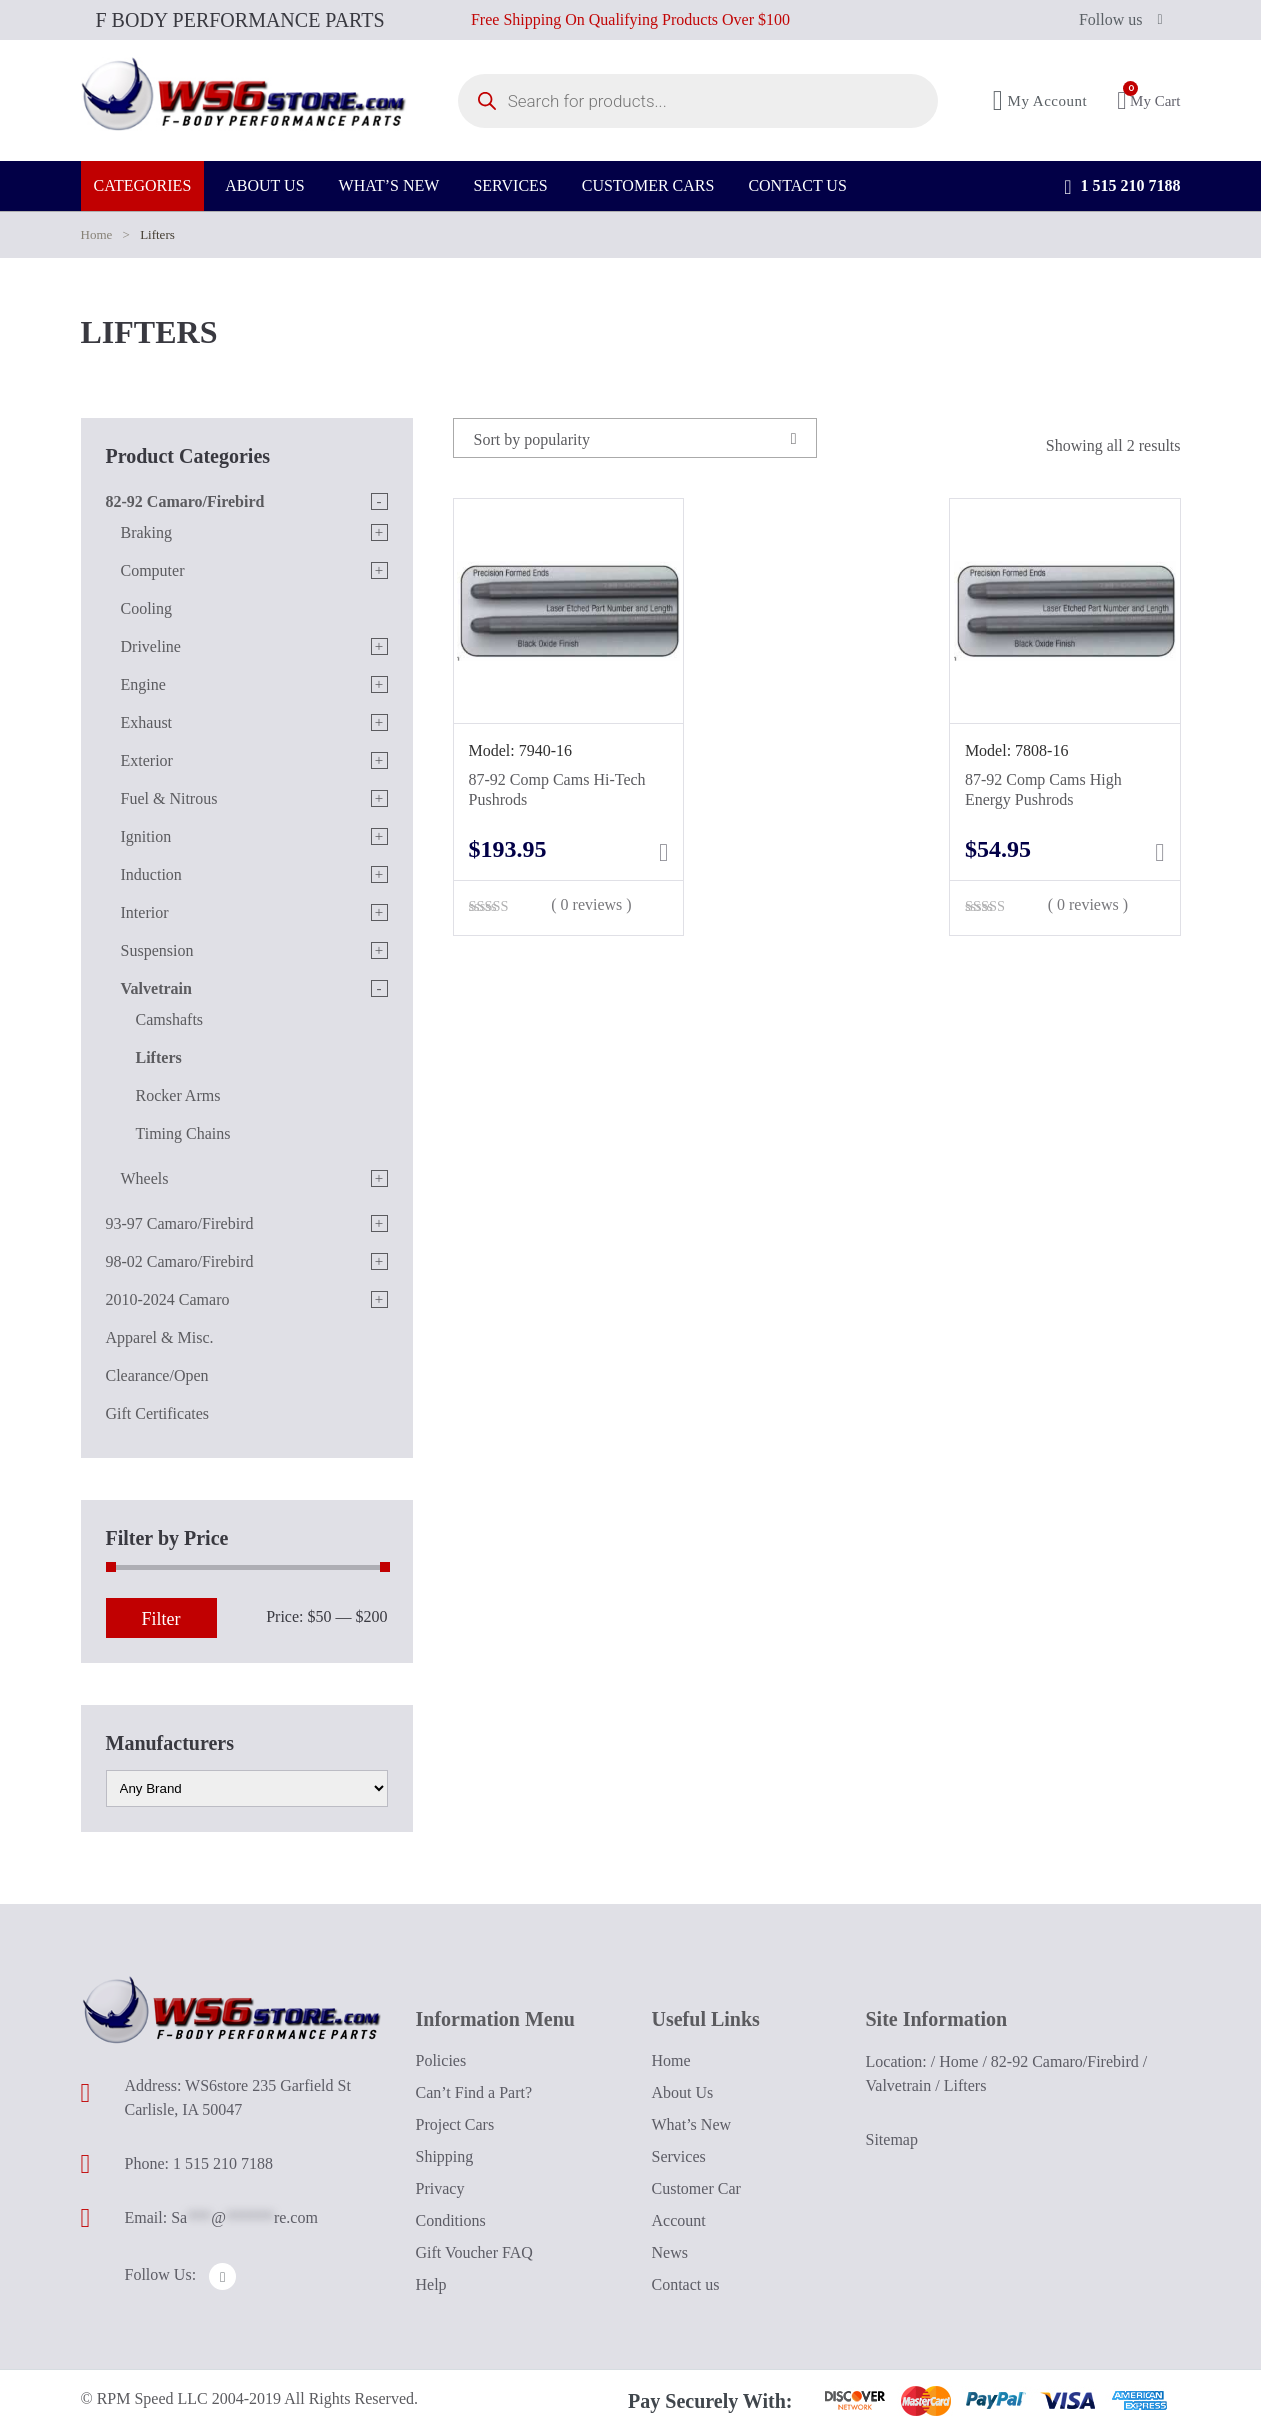 The height and width of the screenshot is (2432, 1261). I want to click on Project Cars, so click(455, 2124).